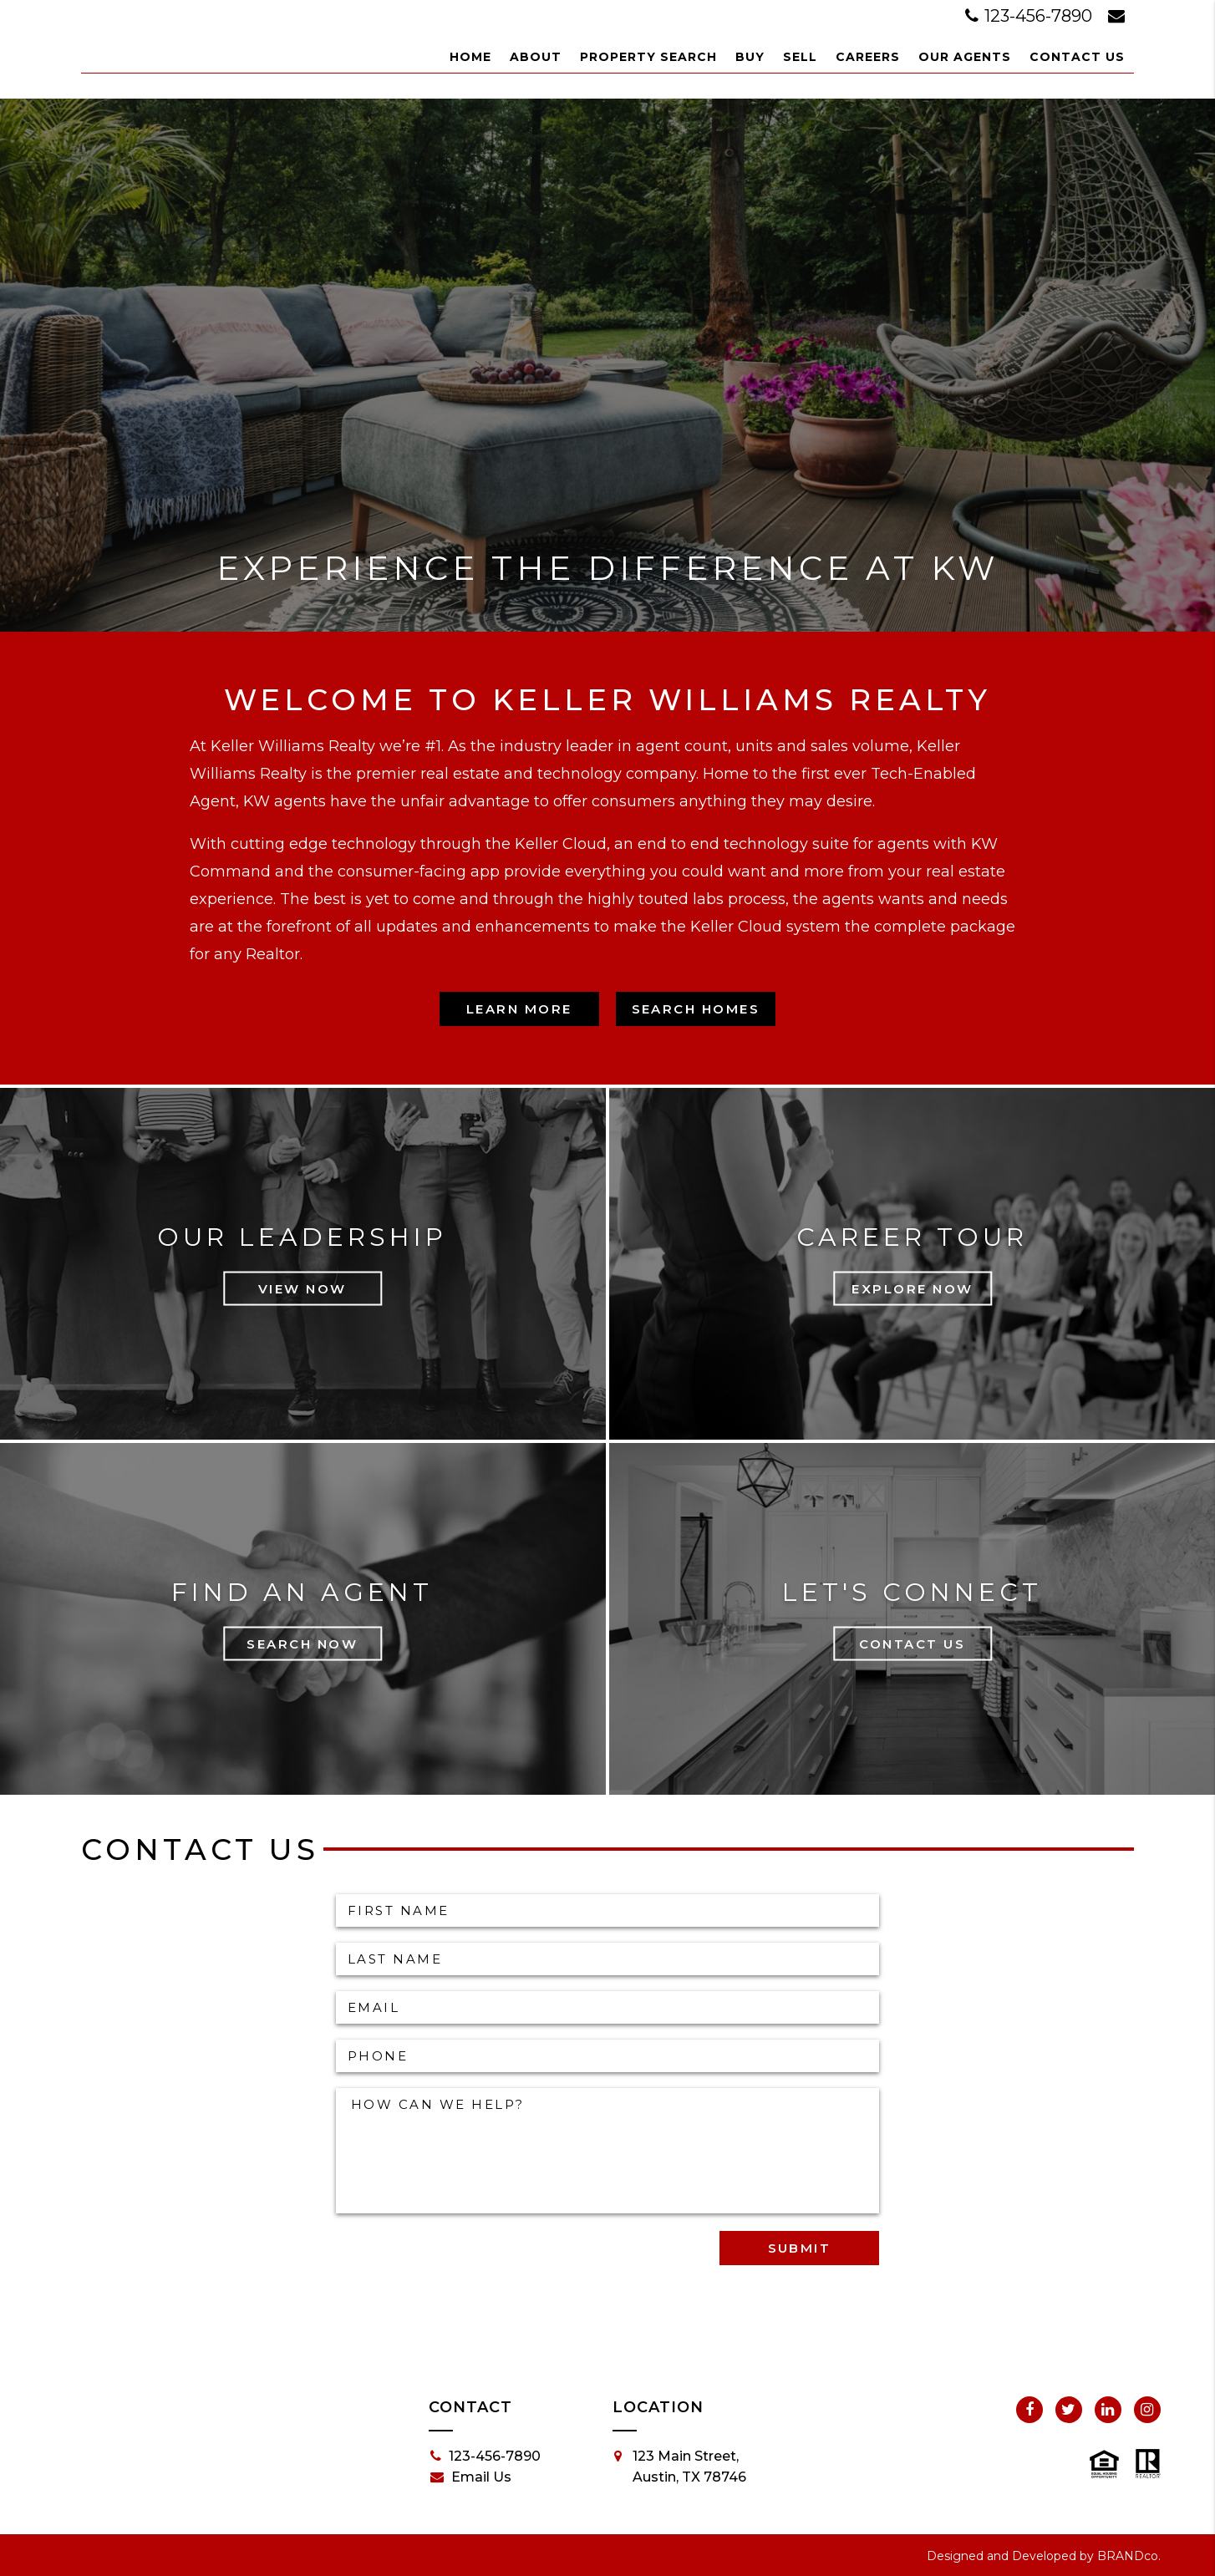  What do you see at coordinates (519, 1009) in the screenshot?
I see `Learn More` at bounding box center [519, 1009].